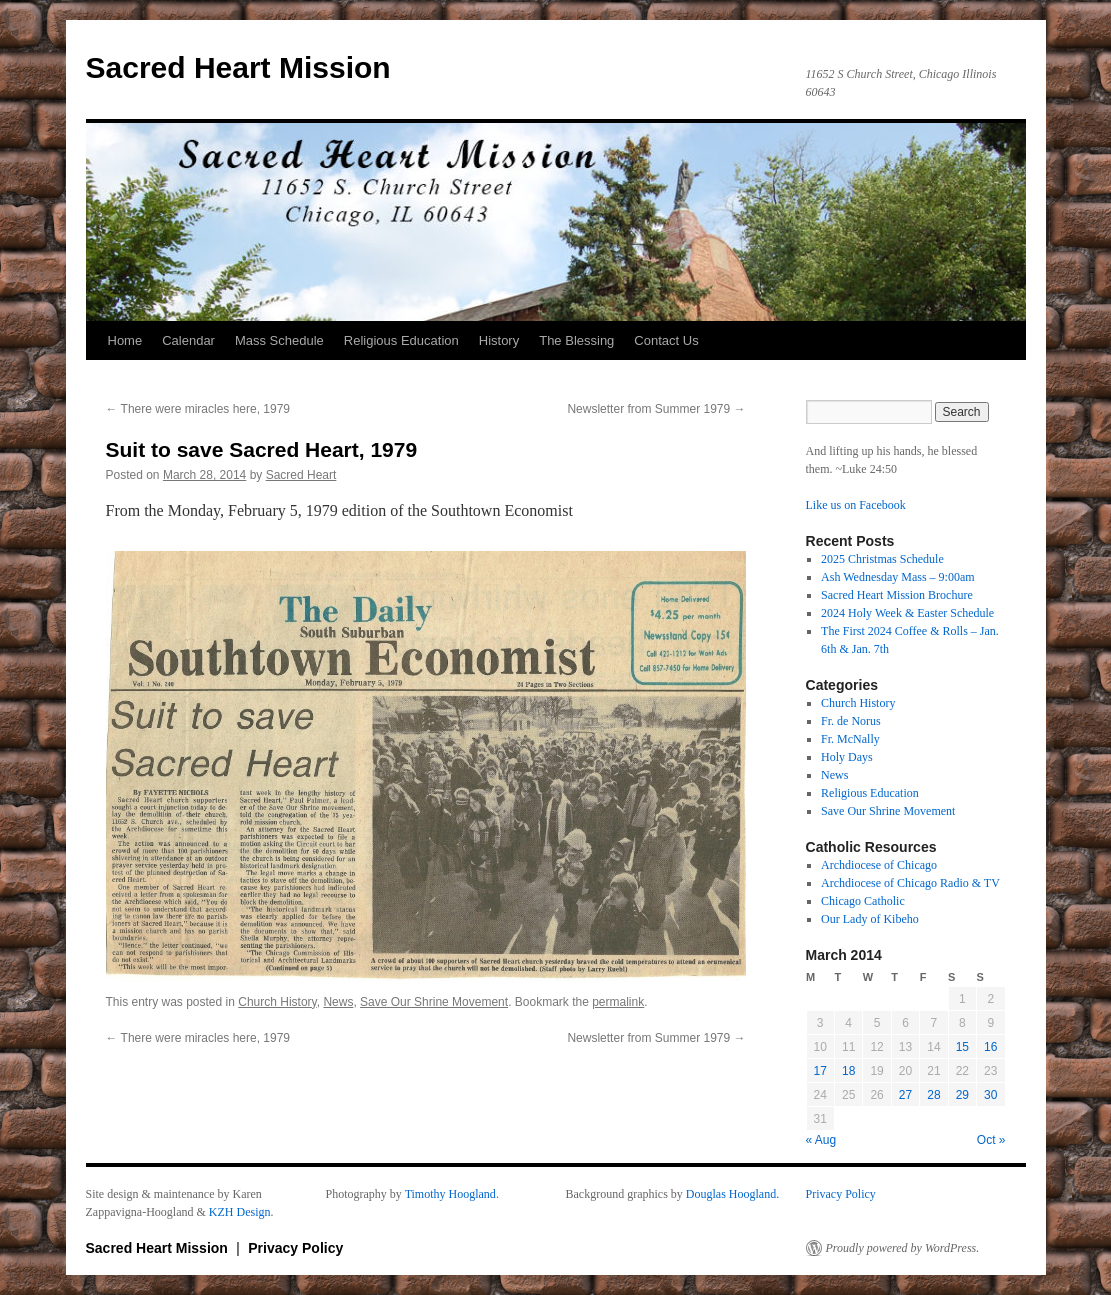 The height and width of the screenshot is (1295, 1111). I want to click on Archdiocese of Chicago, so click(879, 865).